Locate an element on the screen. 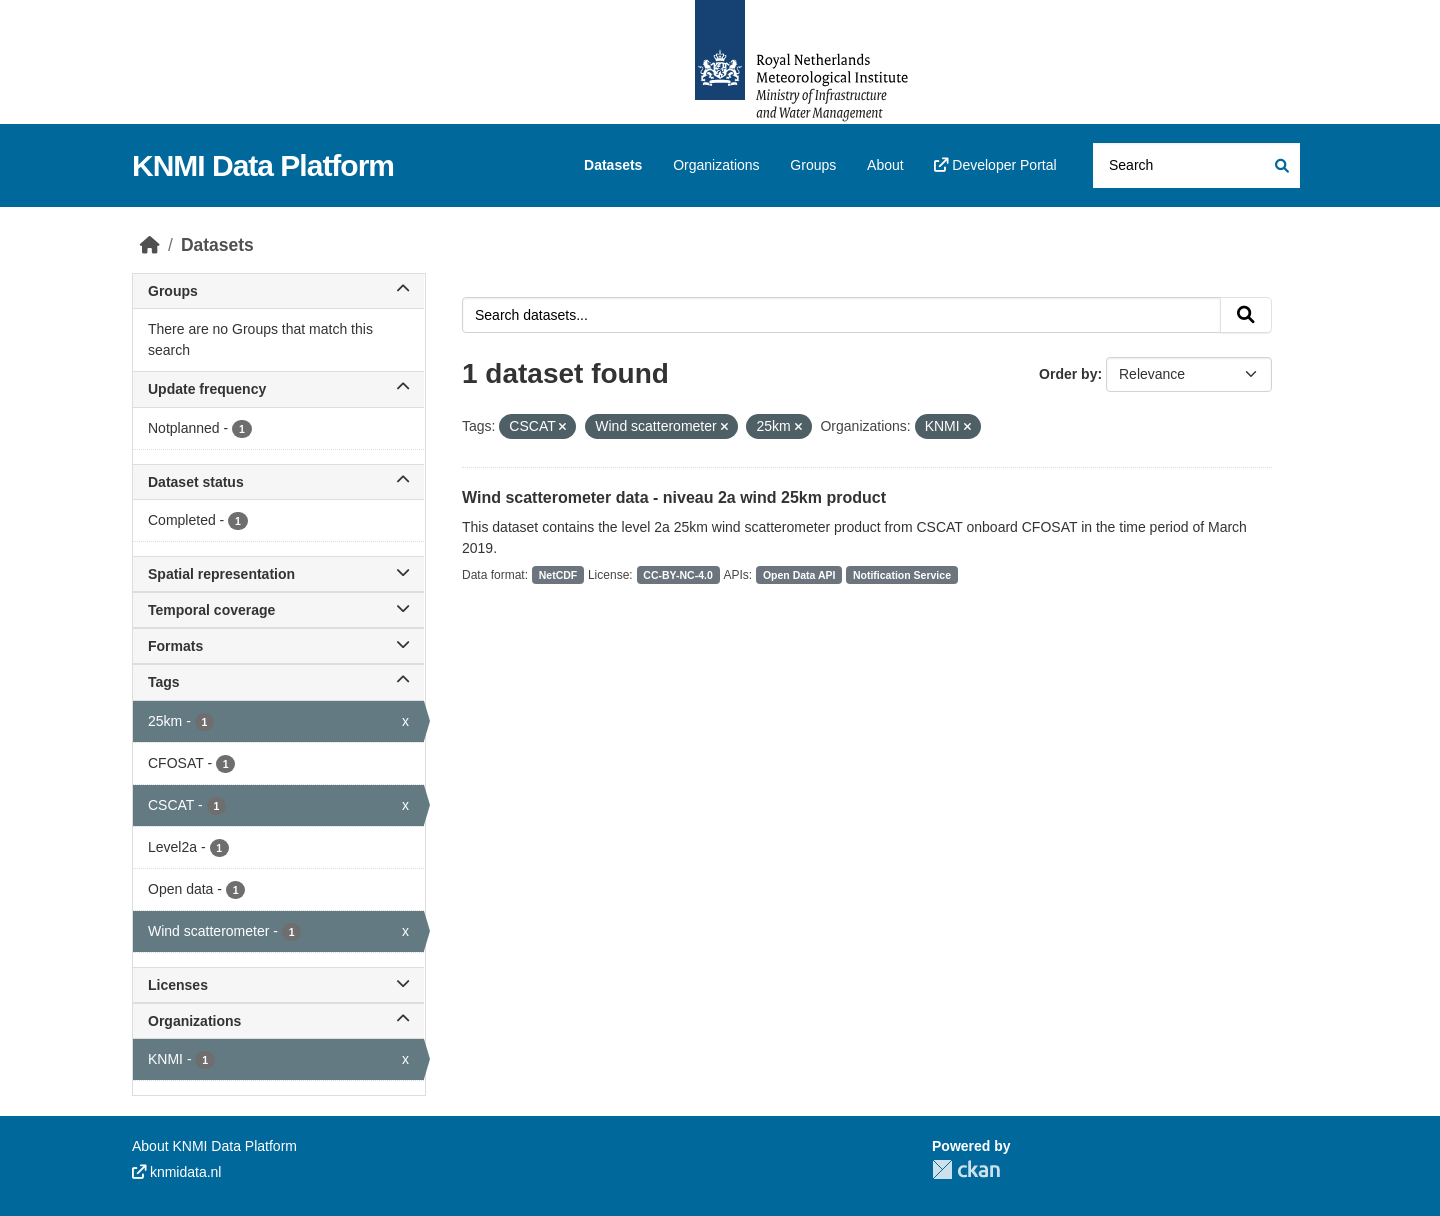 This screenshot has width=1440, height=1216. [Search datasets...] is located at coordinates (1196, 165).